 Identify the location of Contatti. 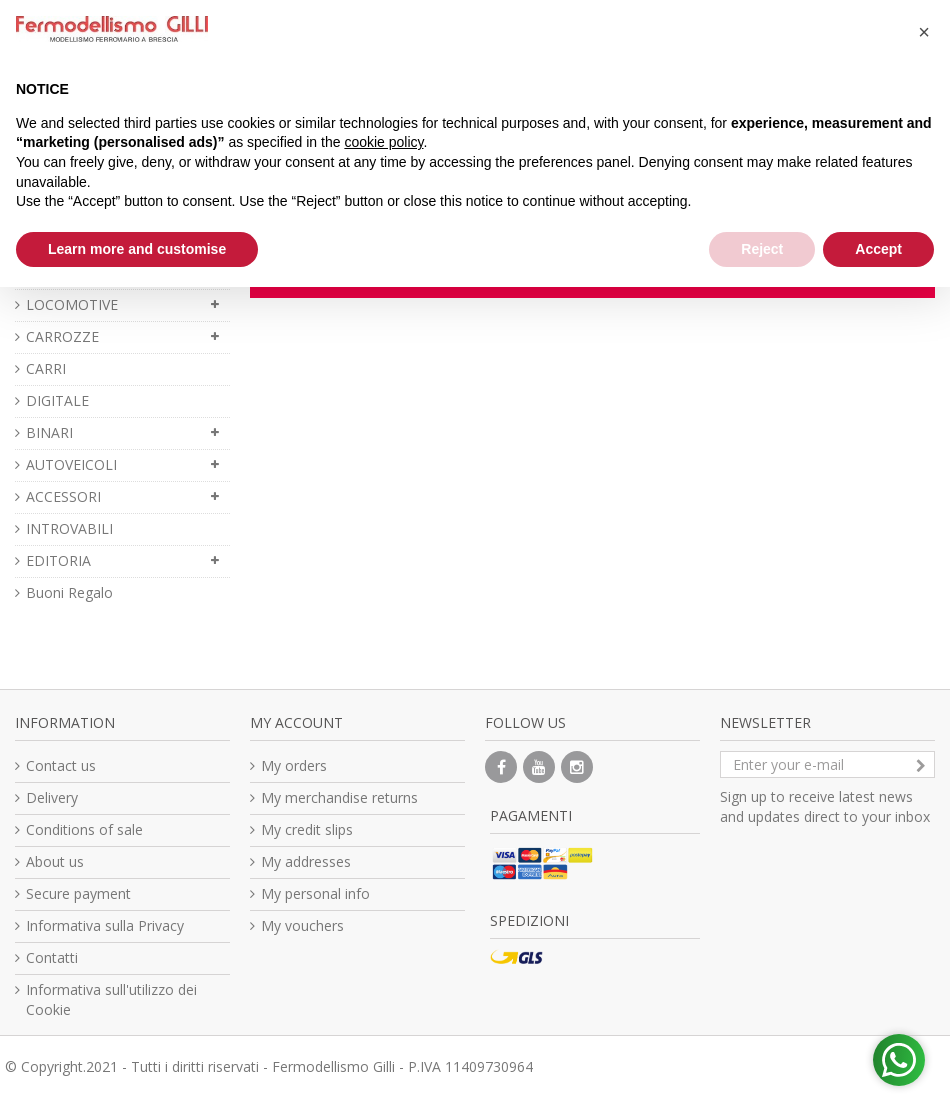
(52, 957).